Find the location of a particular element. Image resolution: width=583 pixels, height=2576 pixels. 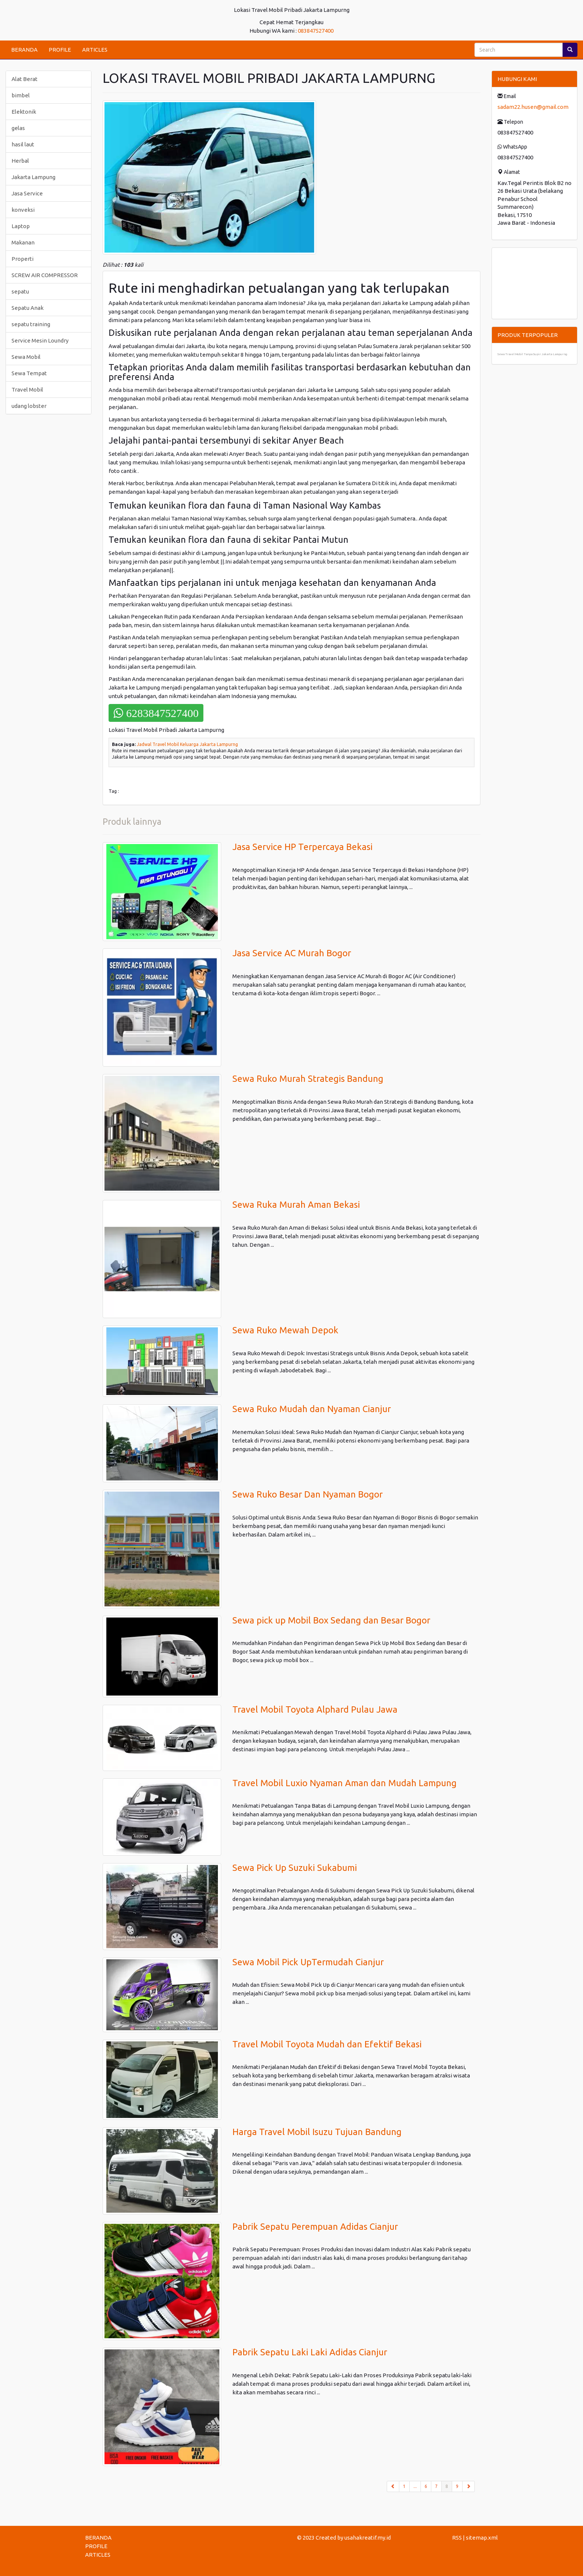

hasil laut is located at coordinates (23, 144).